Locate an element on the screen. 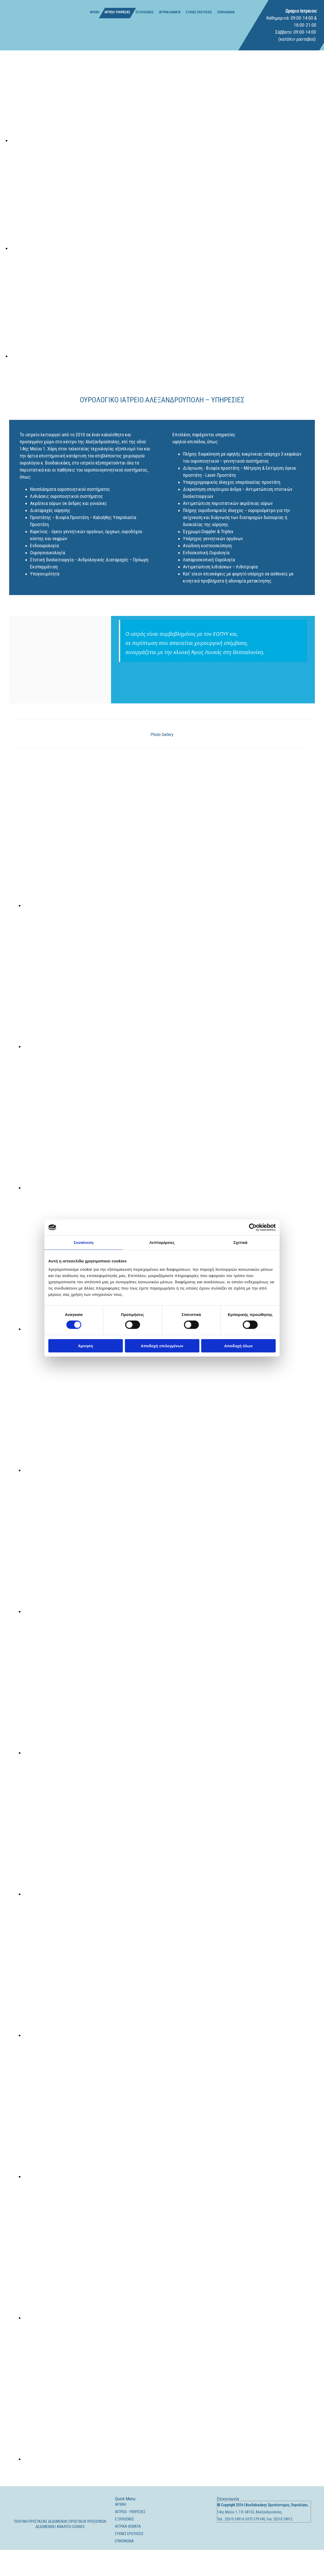 This screenshot has height=2576, width=324. Λεπτομέρειες [tab] is located at coordinates (162, 1242).